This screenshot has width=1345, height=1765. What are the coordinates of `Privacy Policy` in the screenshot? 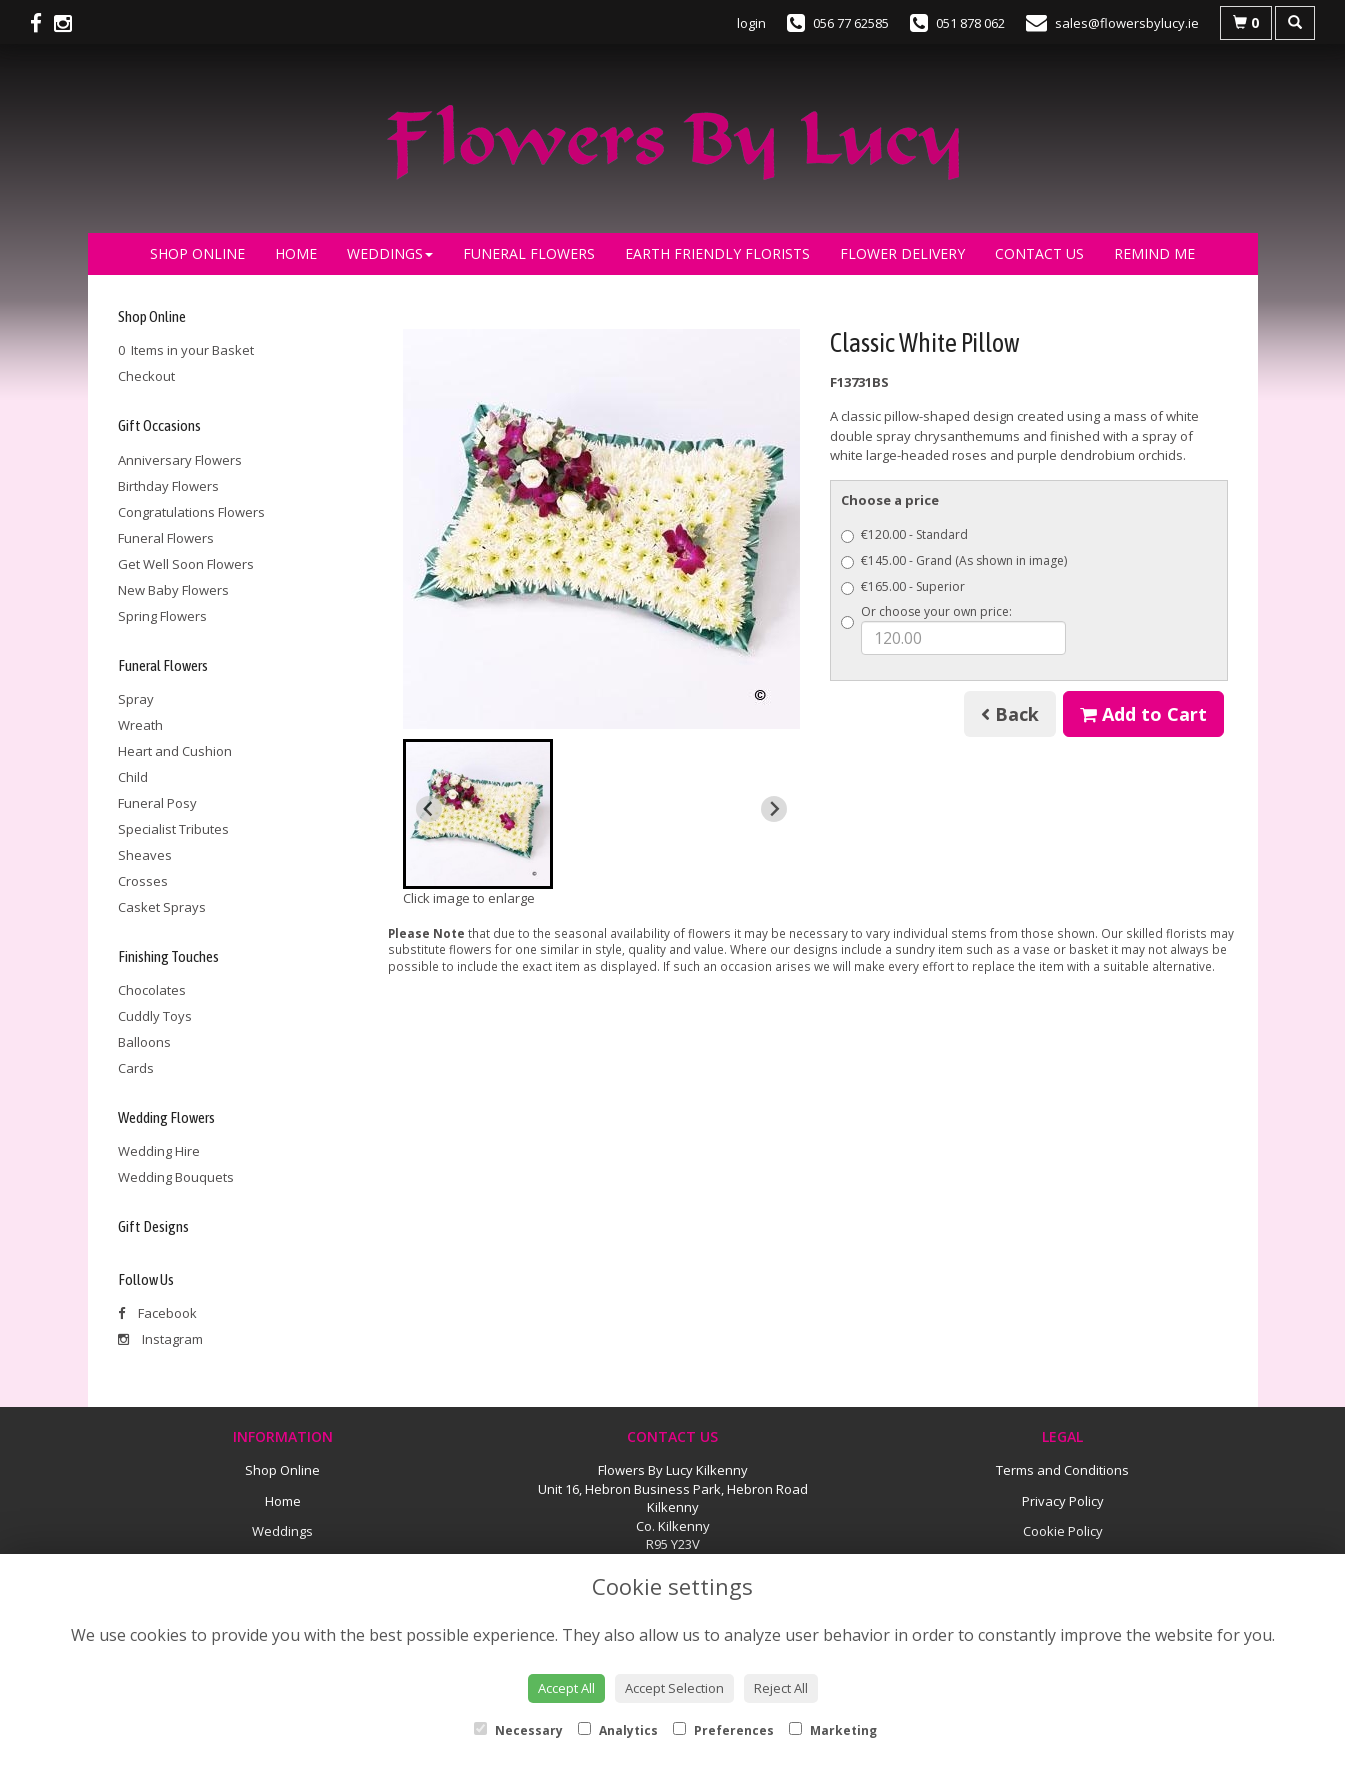 It's located at (1063, 1501).